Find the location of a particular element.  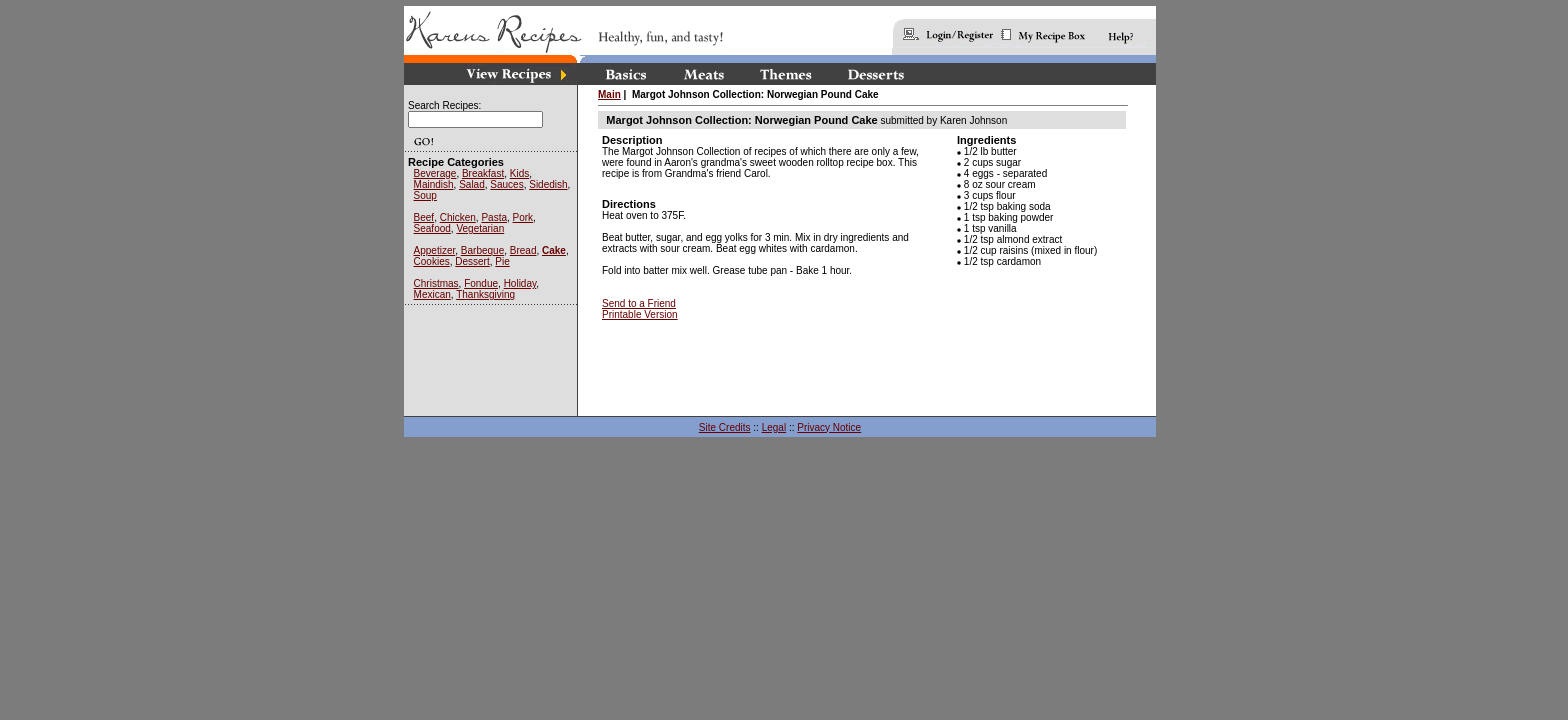

Beef is located at coordinates (424, 217).